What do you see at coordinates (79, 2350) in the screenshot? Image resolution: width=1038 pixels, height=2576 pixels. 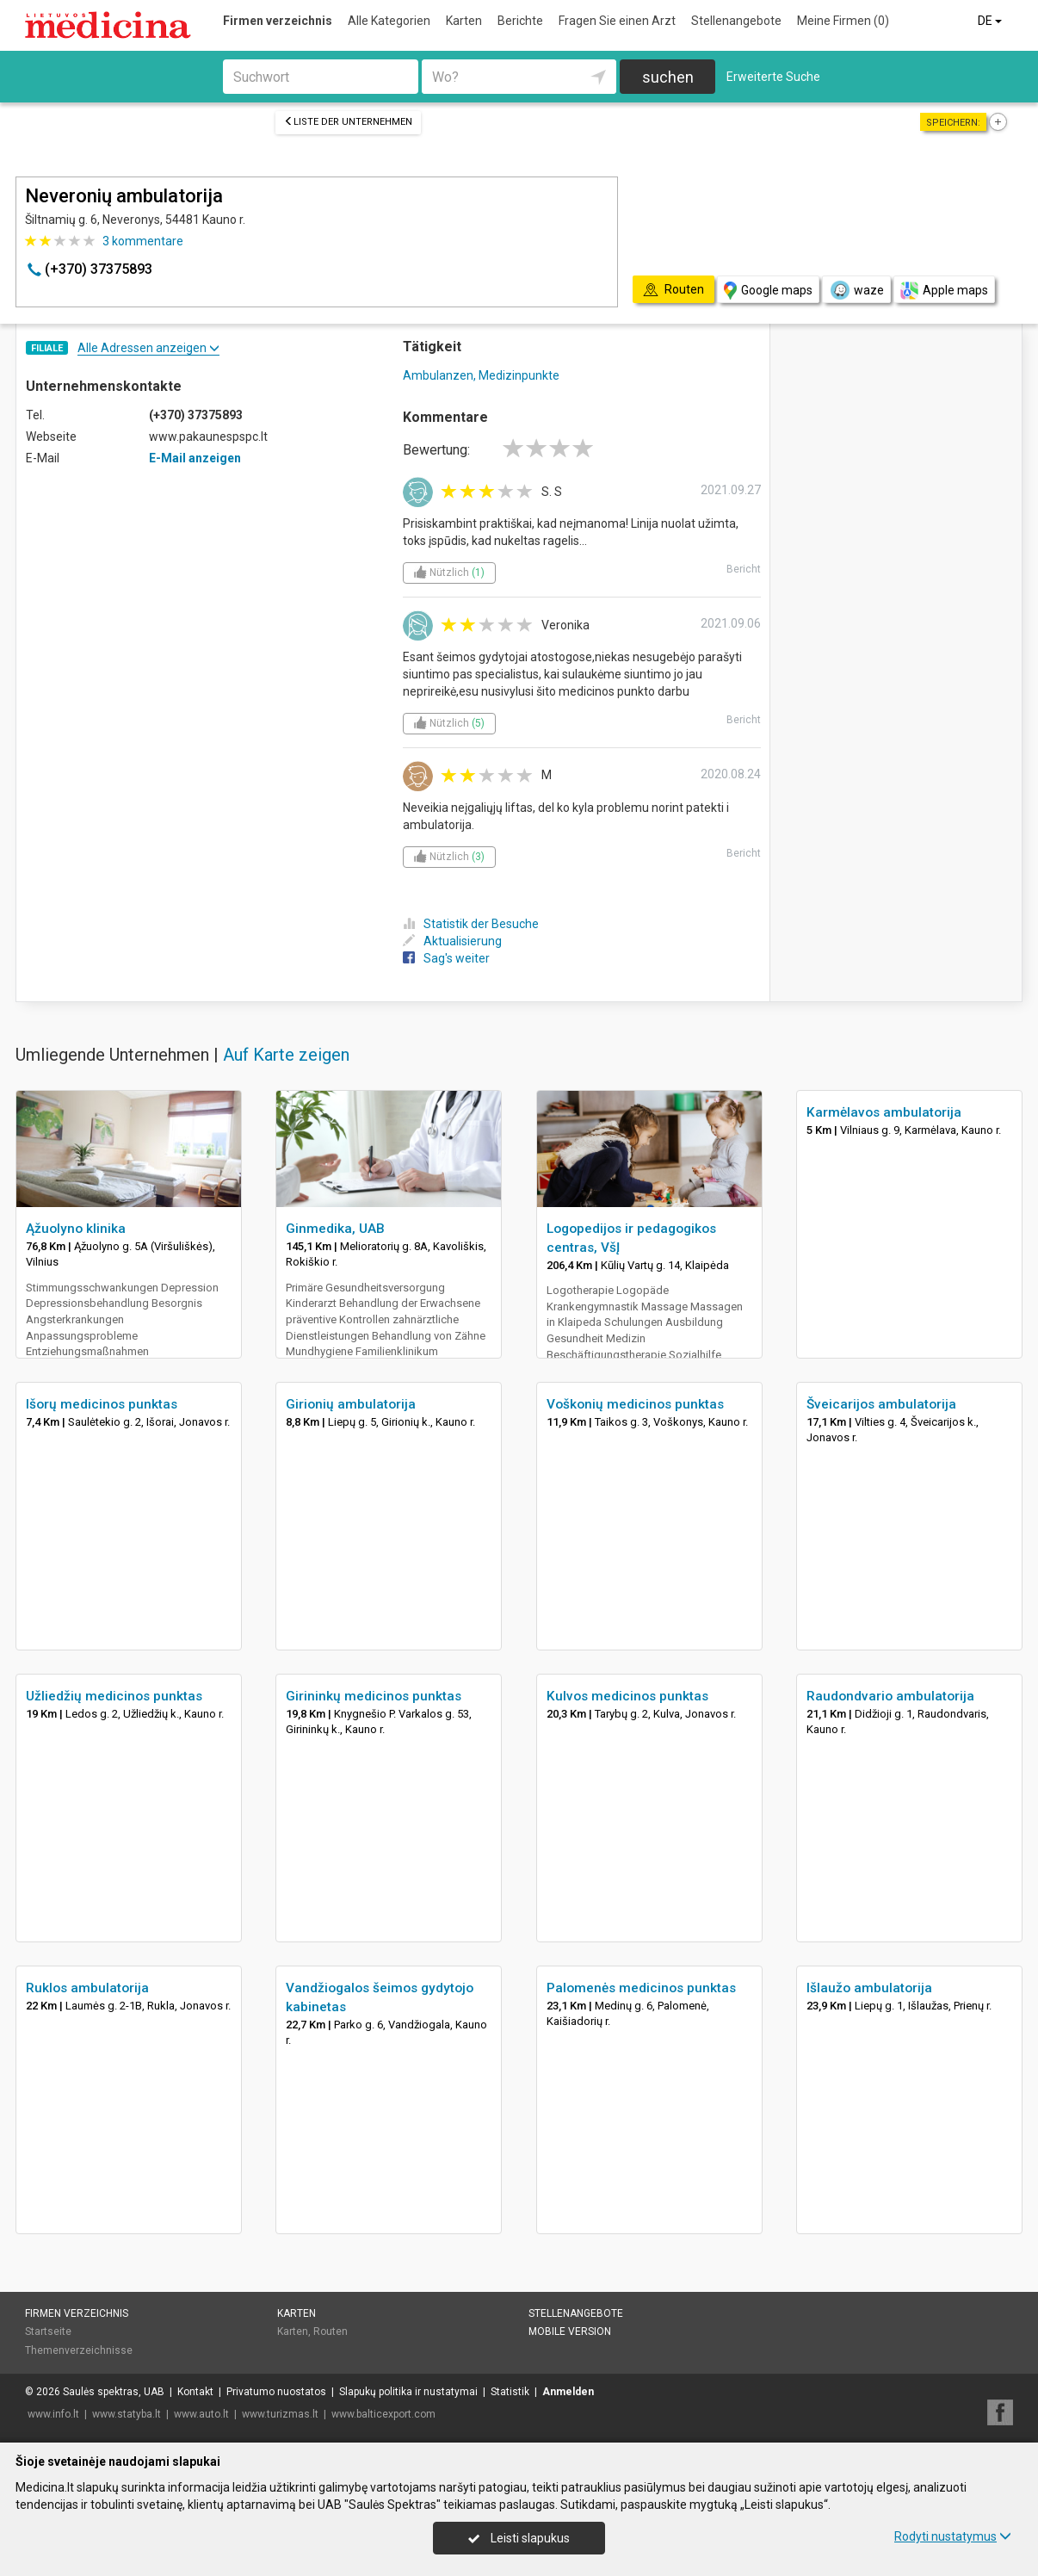 I see `Themenverzeichnisse` at bounding box center [79, 2350].